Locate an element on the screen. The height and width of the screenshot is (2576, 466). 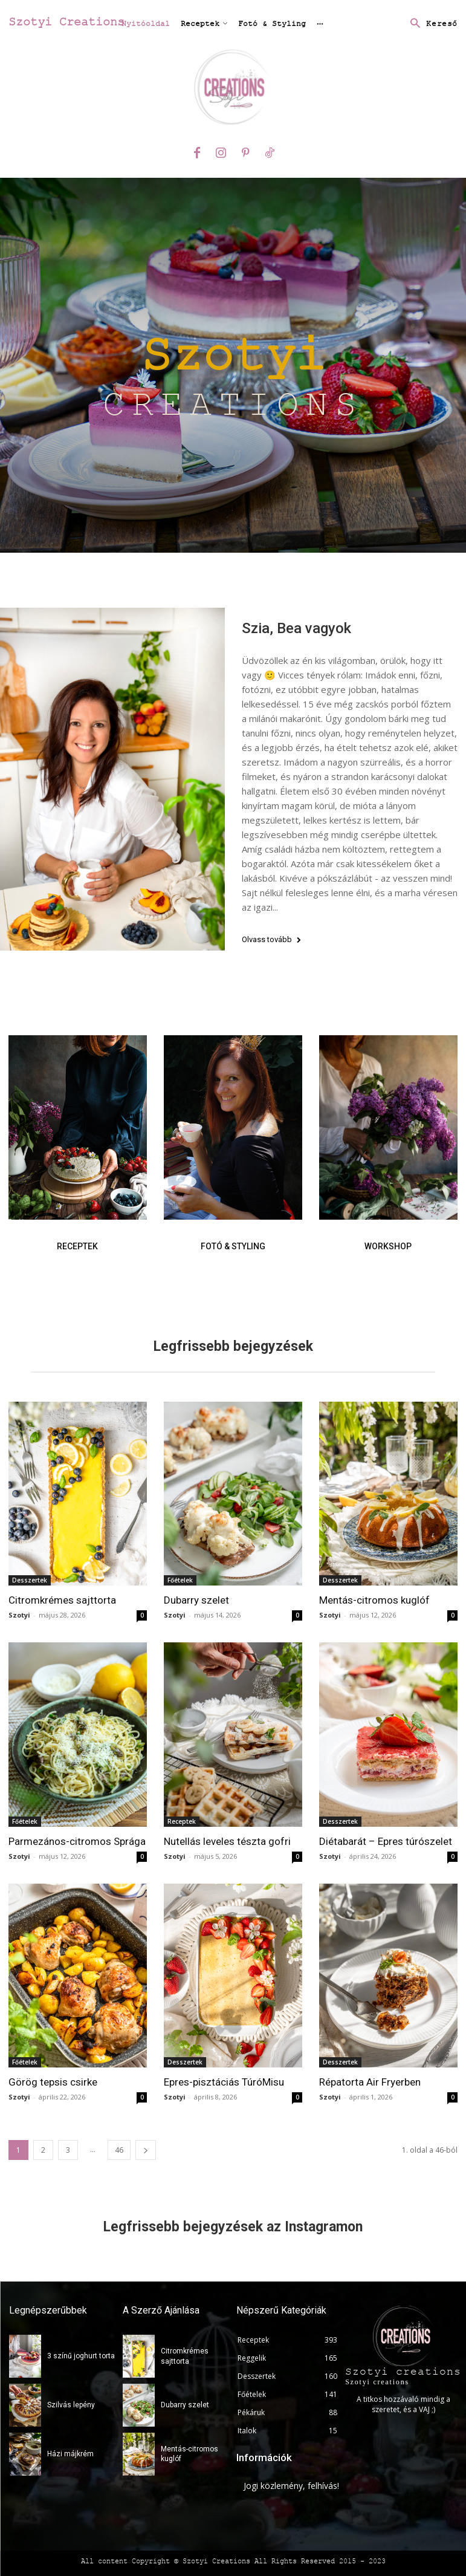
Epres-pisztáciás TúróMisu is located at coordinates (224, 2082).